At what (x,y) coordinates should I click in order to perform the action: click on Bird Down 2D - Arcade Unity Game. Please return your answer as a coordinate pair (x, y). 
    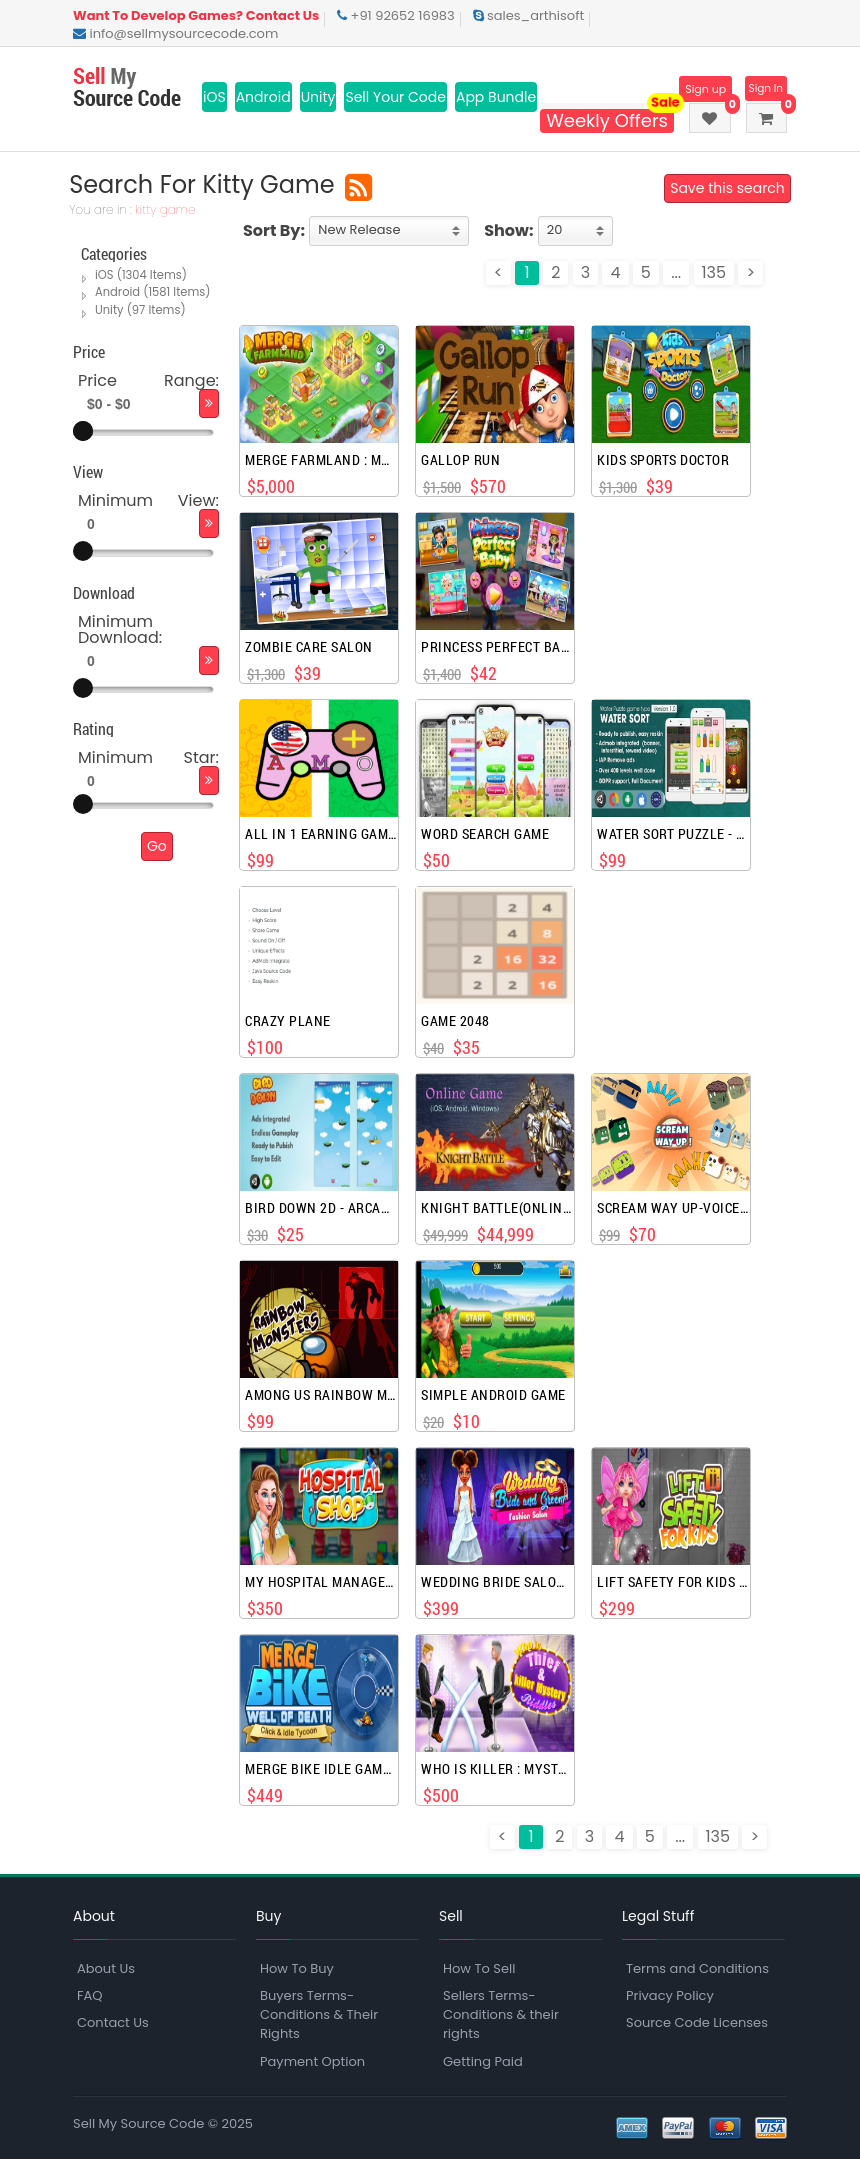
    Looking at the image, I should click on (320, 1208).